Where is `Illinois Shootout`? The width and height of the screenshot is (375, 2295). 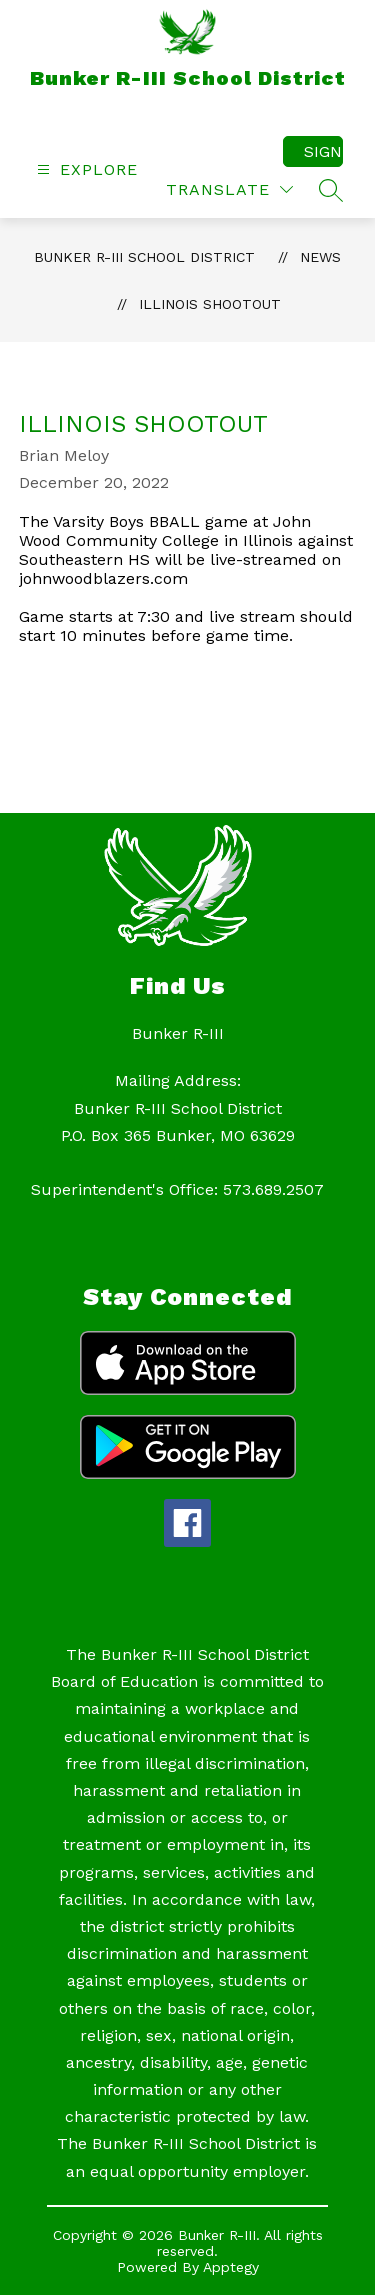
Illinois Shootout is located at coordinates (210, 304).